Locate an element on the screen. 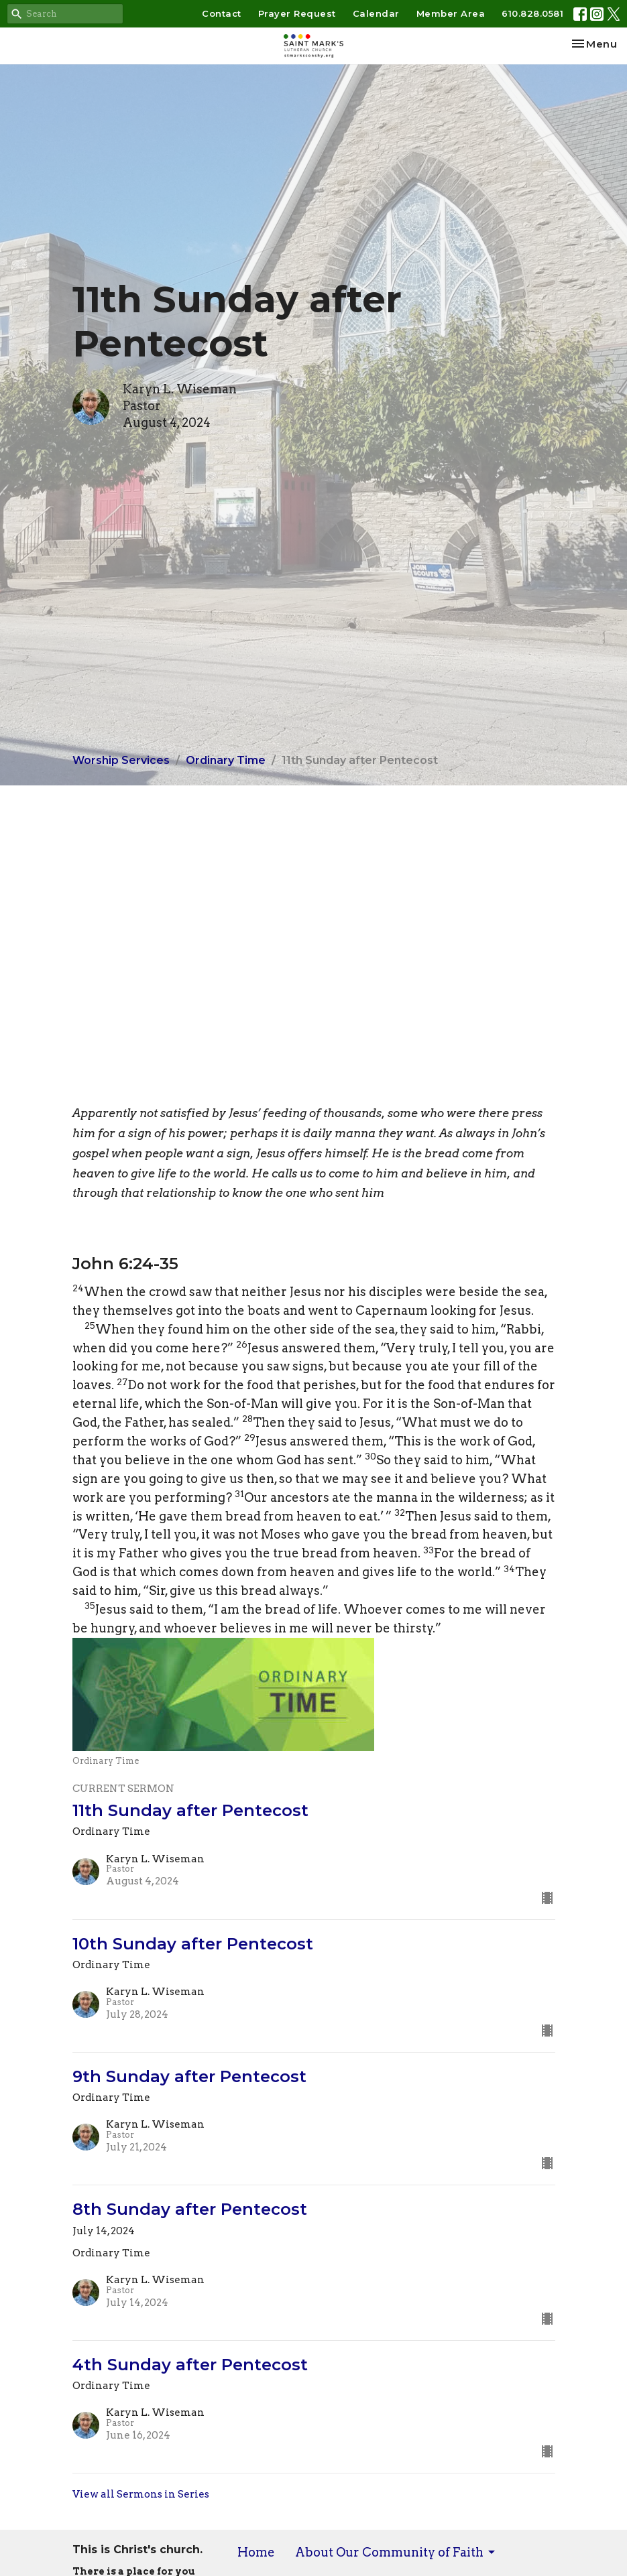 Image resolution: width=627 pixels, height=2576 pixels. Prayer Request is located at coordinates (297, 13).